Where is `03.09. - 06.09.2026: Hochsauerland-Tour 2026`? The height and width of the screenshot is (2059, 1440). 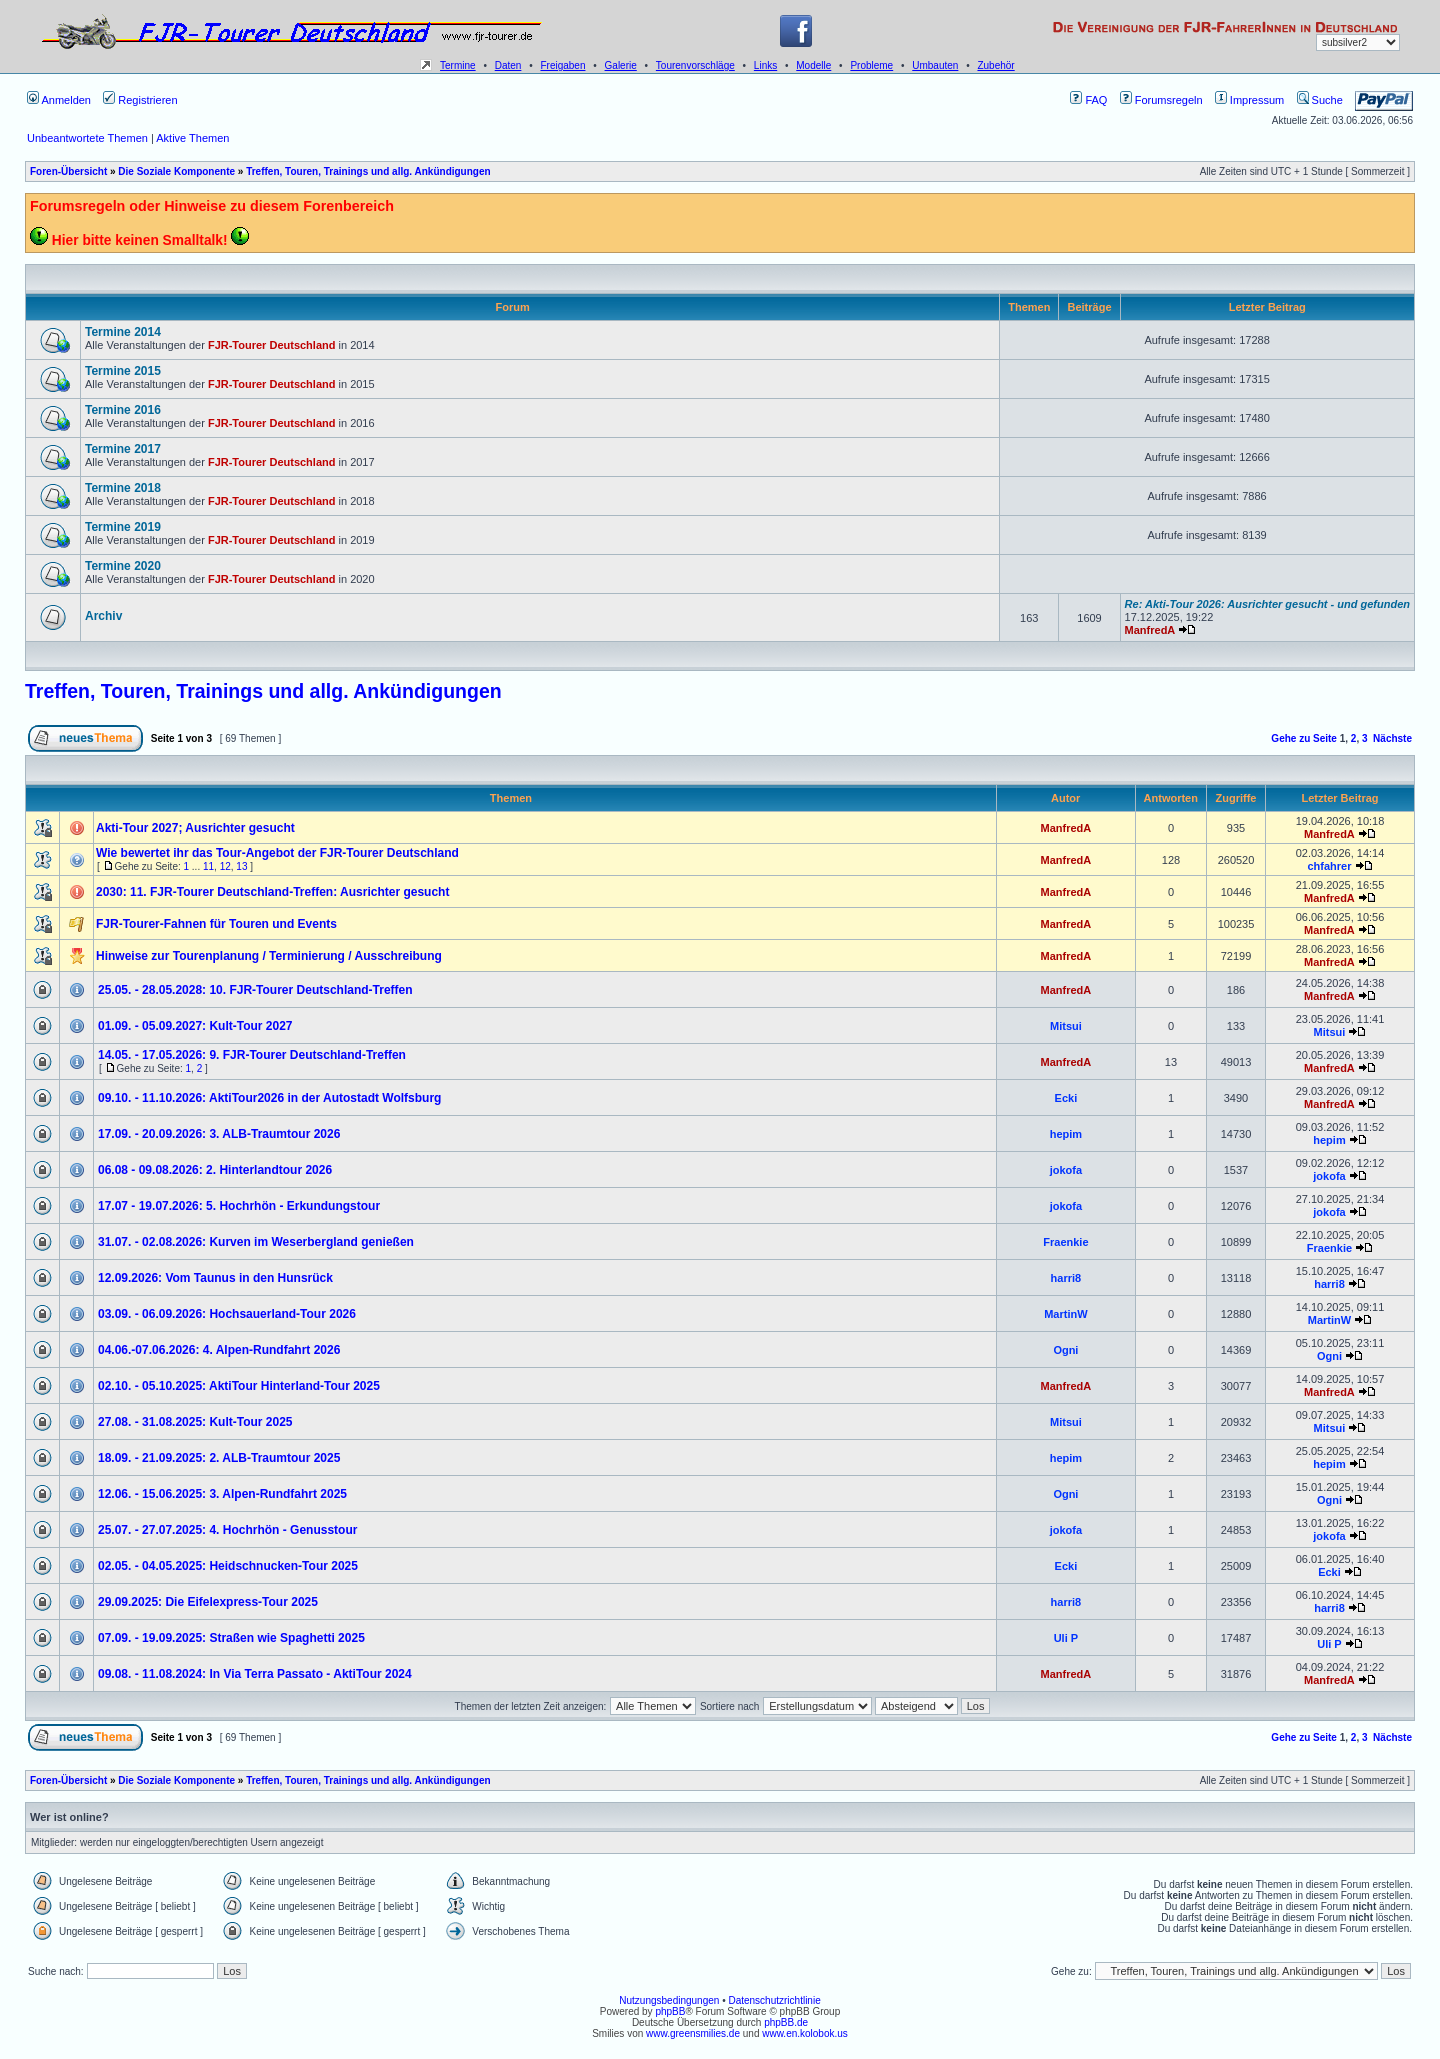 03.09. - 06.09.2026: Hochsauerland-Tour 2026 is located at coordinates (227, 1314).